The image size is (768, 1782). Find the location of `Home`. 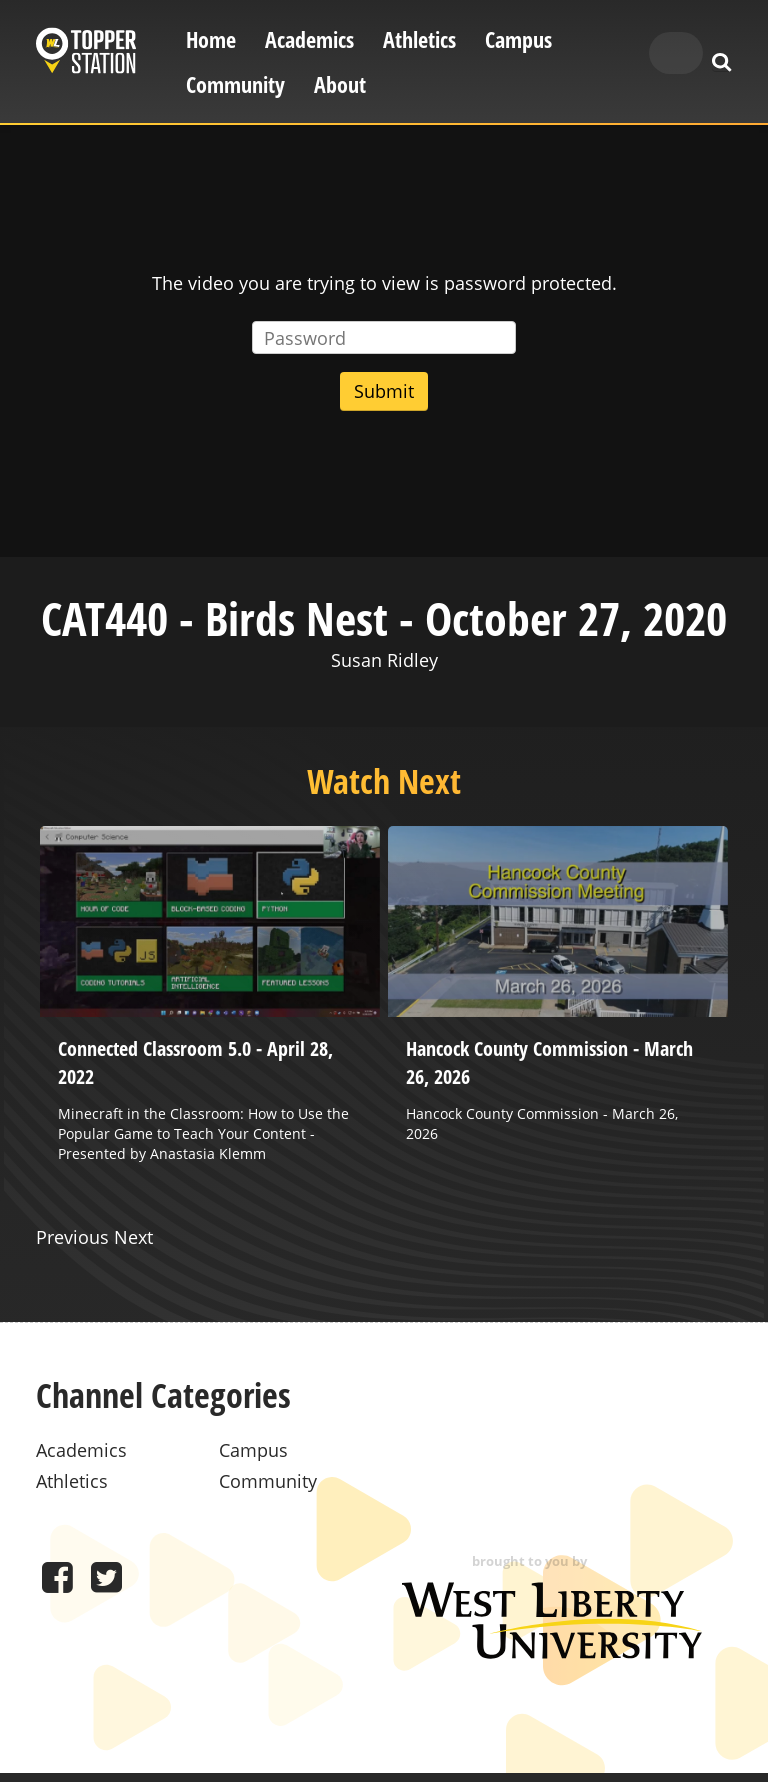

Home is located at coordinates (211, 39).